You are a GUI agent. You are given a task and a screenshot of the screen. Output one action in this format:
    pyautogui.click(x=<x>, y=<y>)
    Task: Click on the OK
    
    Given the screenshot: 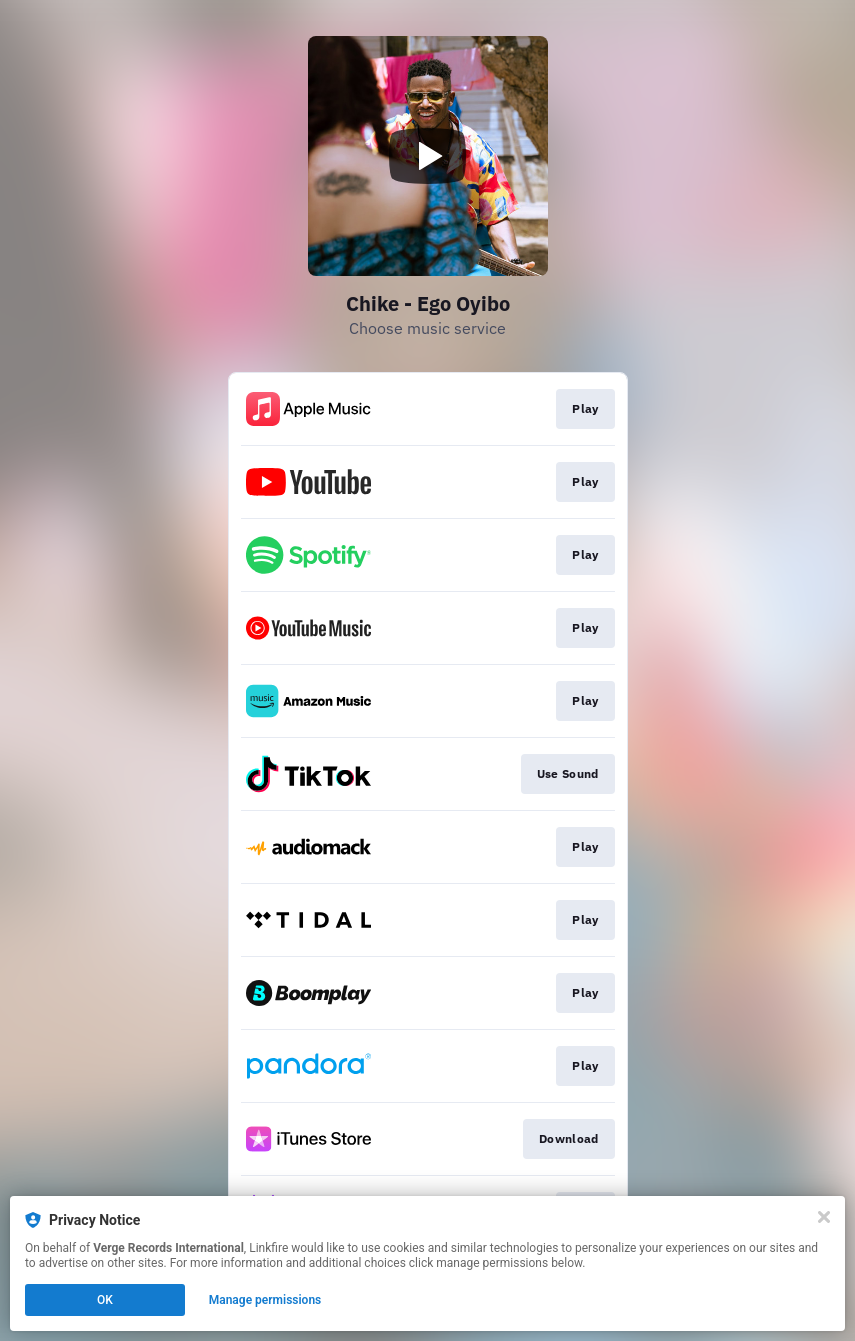 What is the action you would take?
    pyautogui.click(x=105, y=1300)
    